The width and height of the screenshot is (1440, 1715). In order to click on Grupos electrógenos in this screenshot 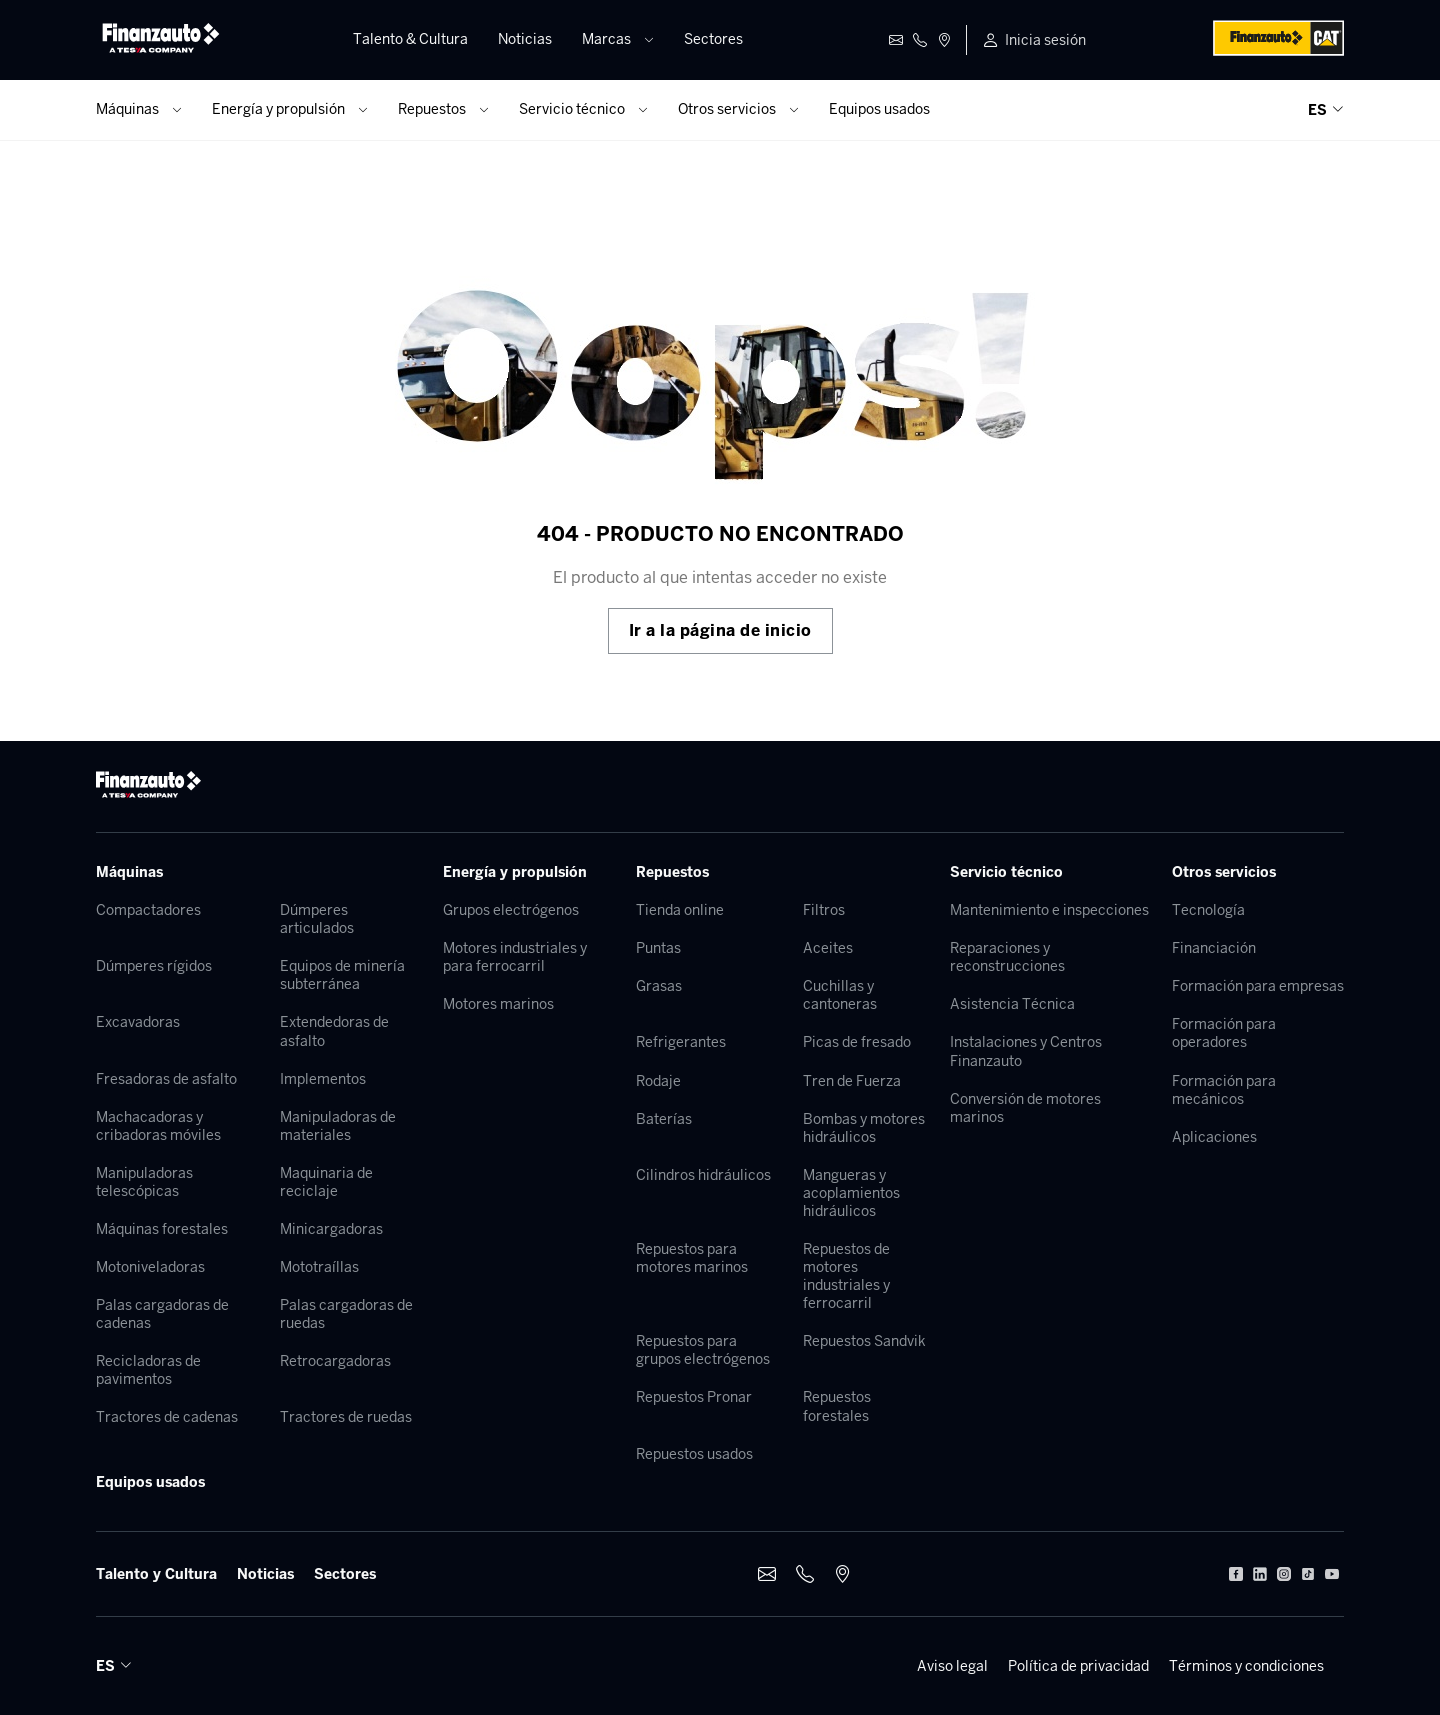, I will do `click(511, 910)`.